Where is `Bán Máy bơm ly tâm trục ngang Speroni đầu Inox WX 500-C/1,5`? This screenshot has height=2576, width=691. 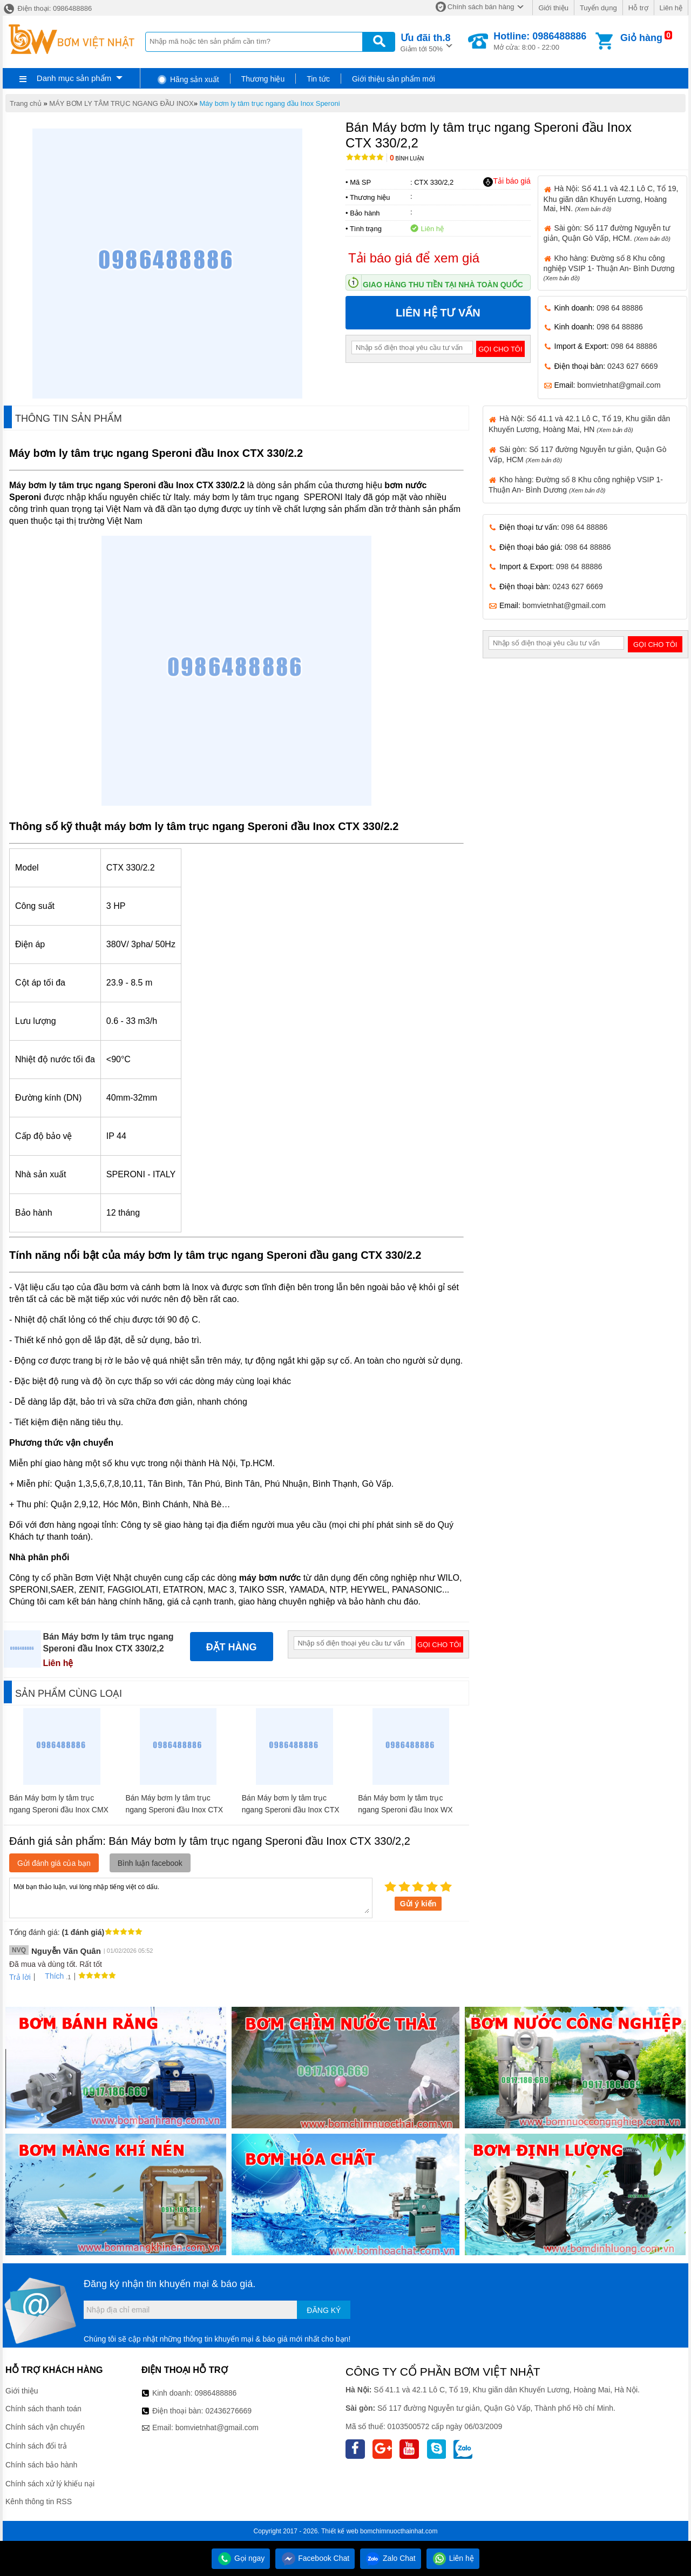
Bán Máy bơm ly tâm trục ngang Speroni đầu Inox WX 500-C/1,5 is located at coordinates (405, 1809).